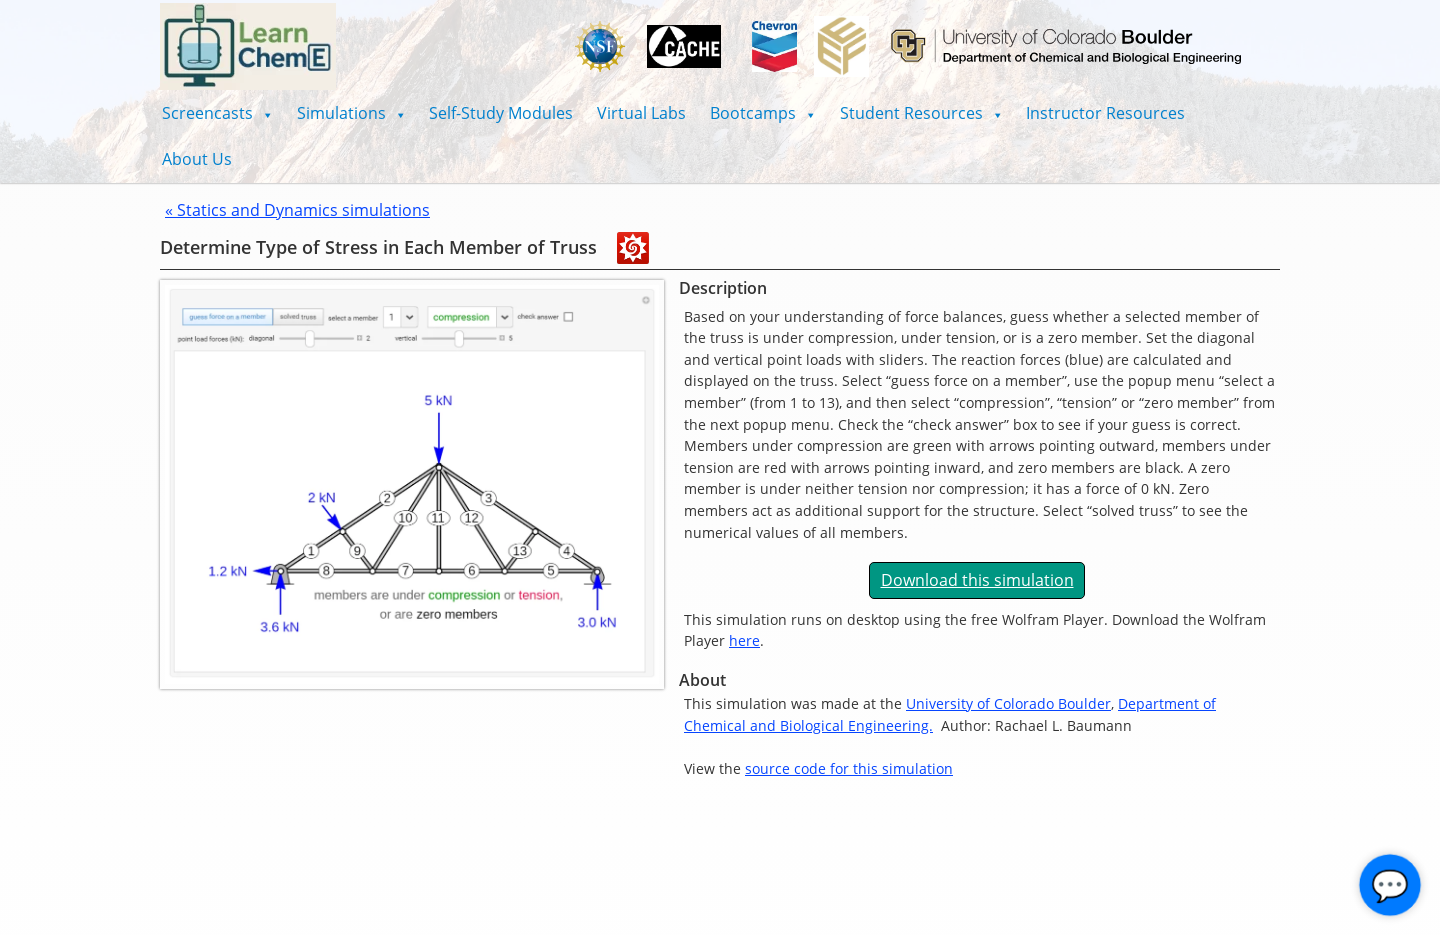 Image resolution: width=1440 pixels, height=935 pixels. I want to click on [button], so click(217, 113).